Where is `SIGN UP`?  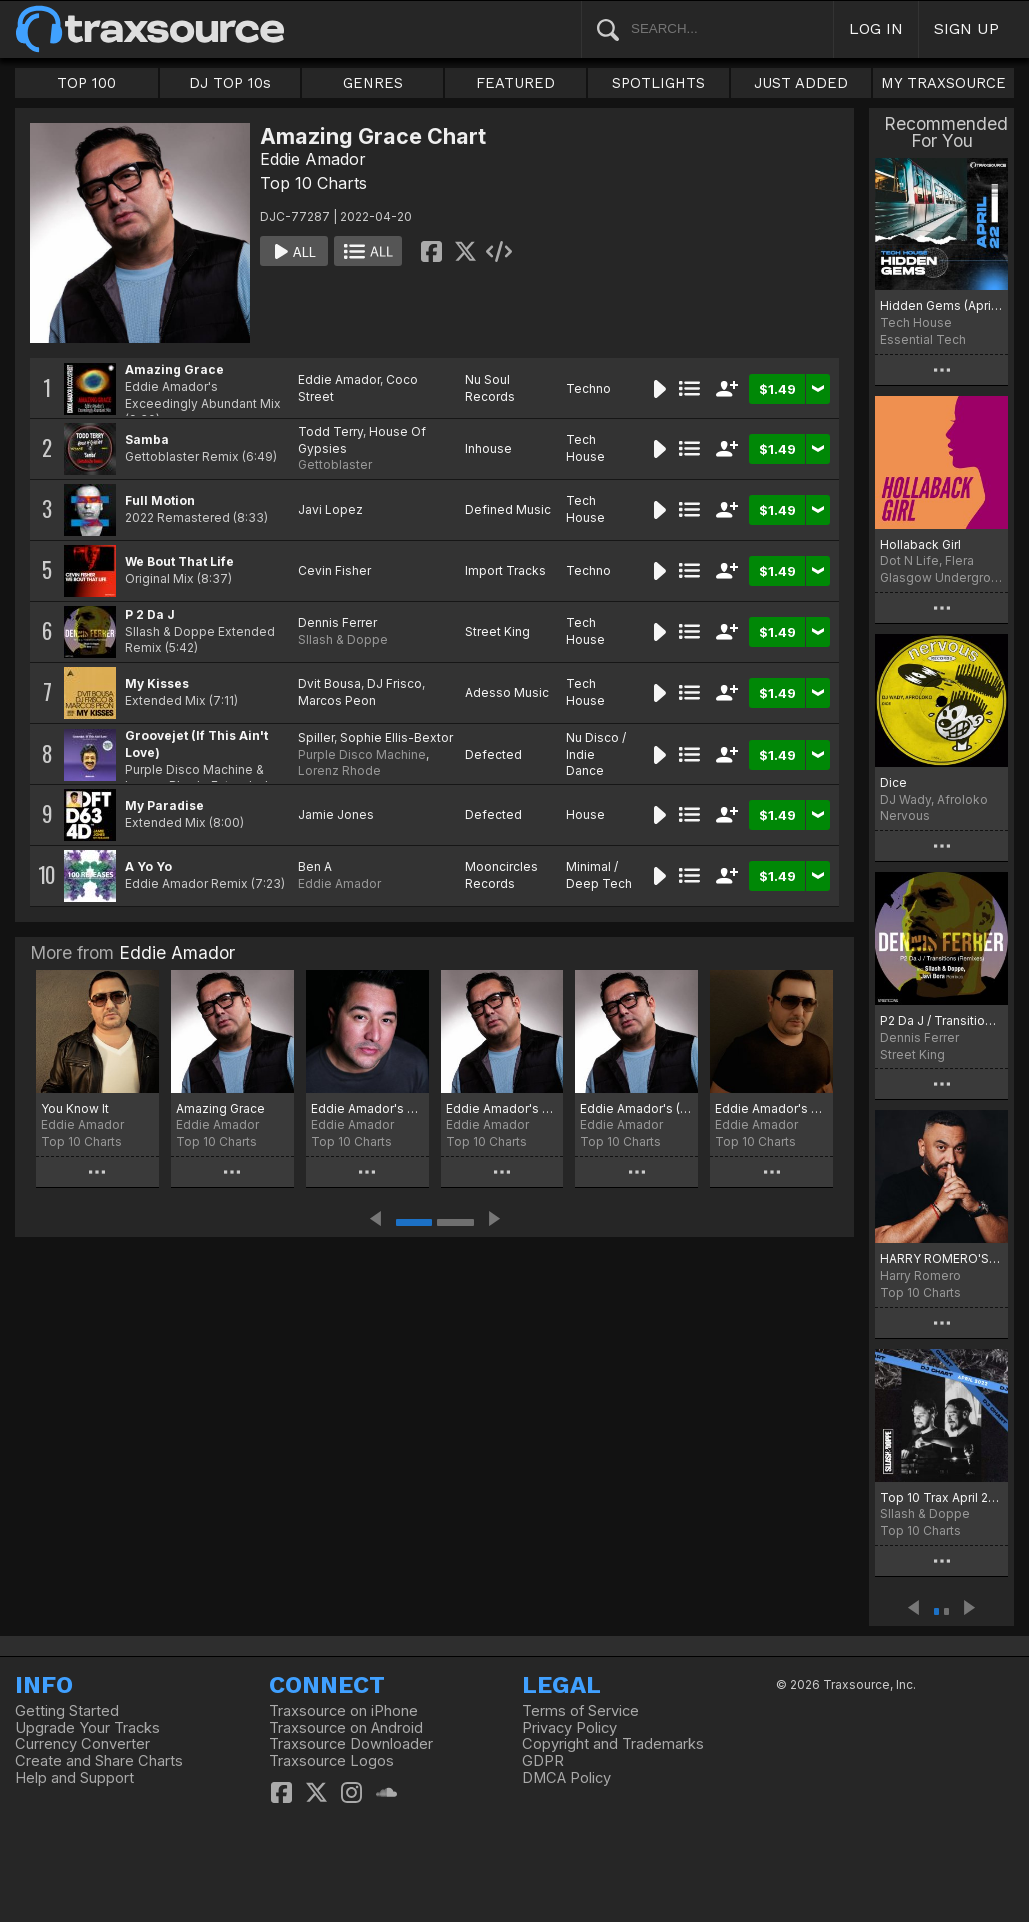 SIGN UP is located at coordinates (966, 28).